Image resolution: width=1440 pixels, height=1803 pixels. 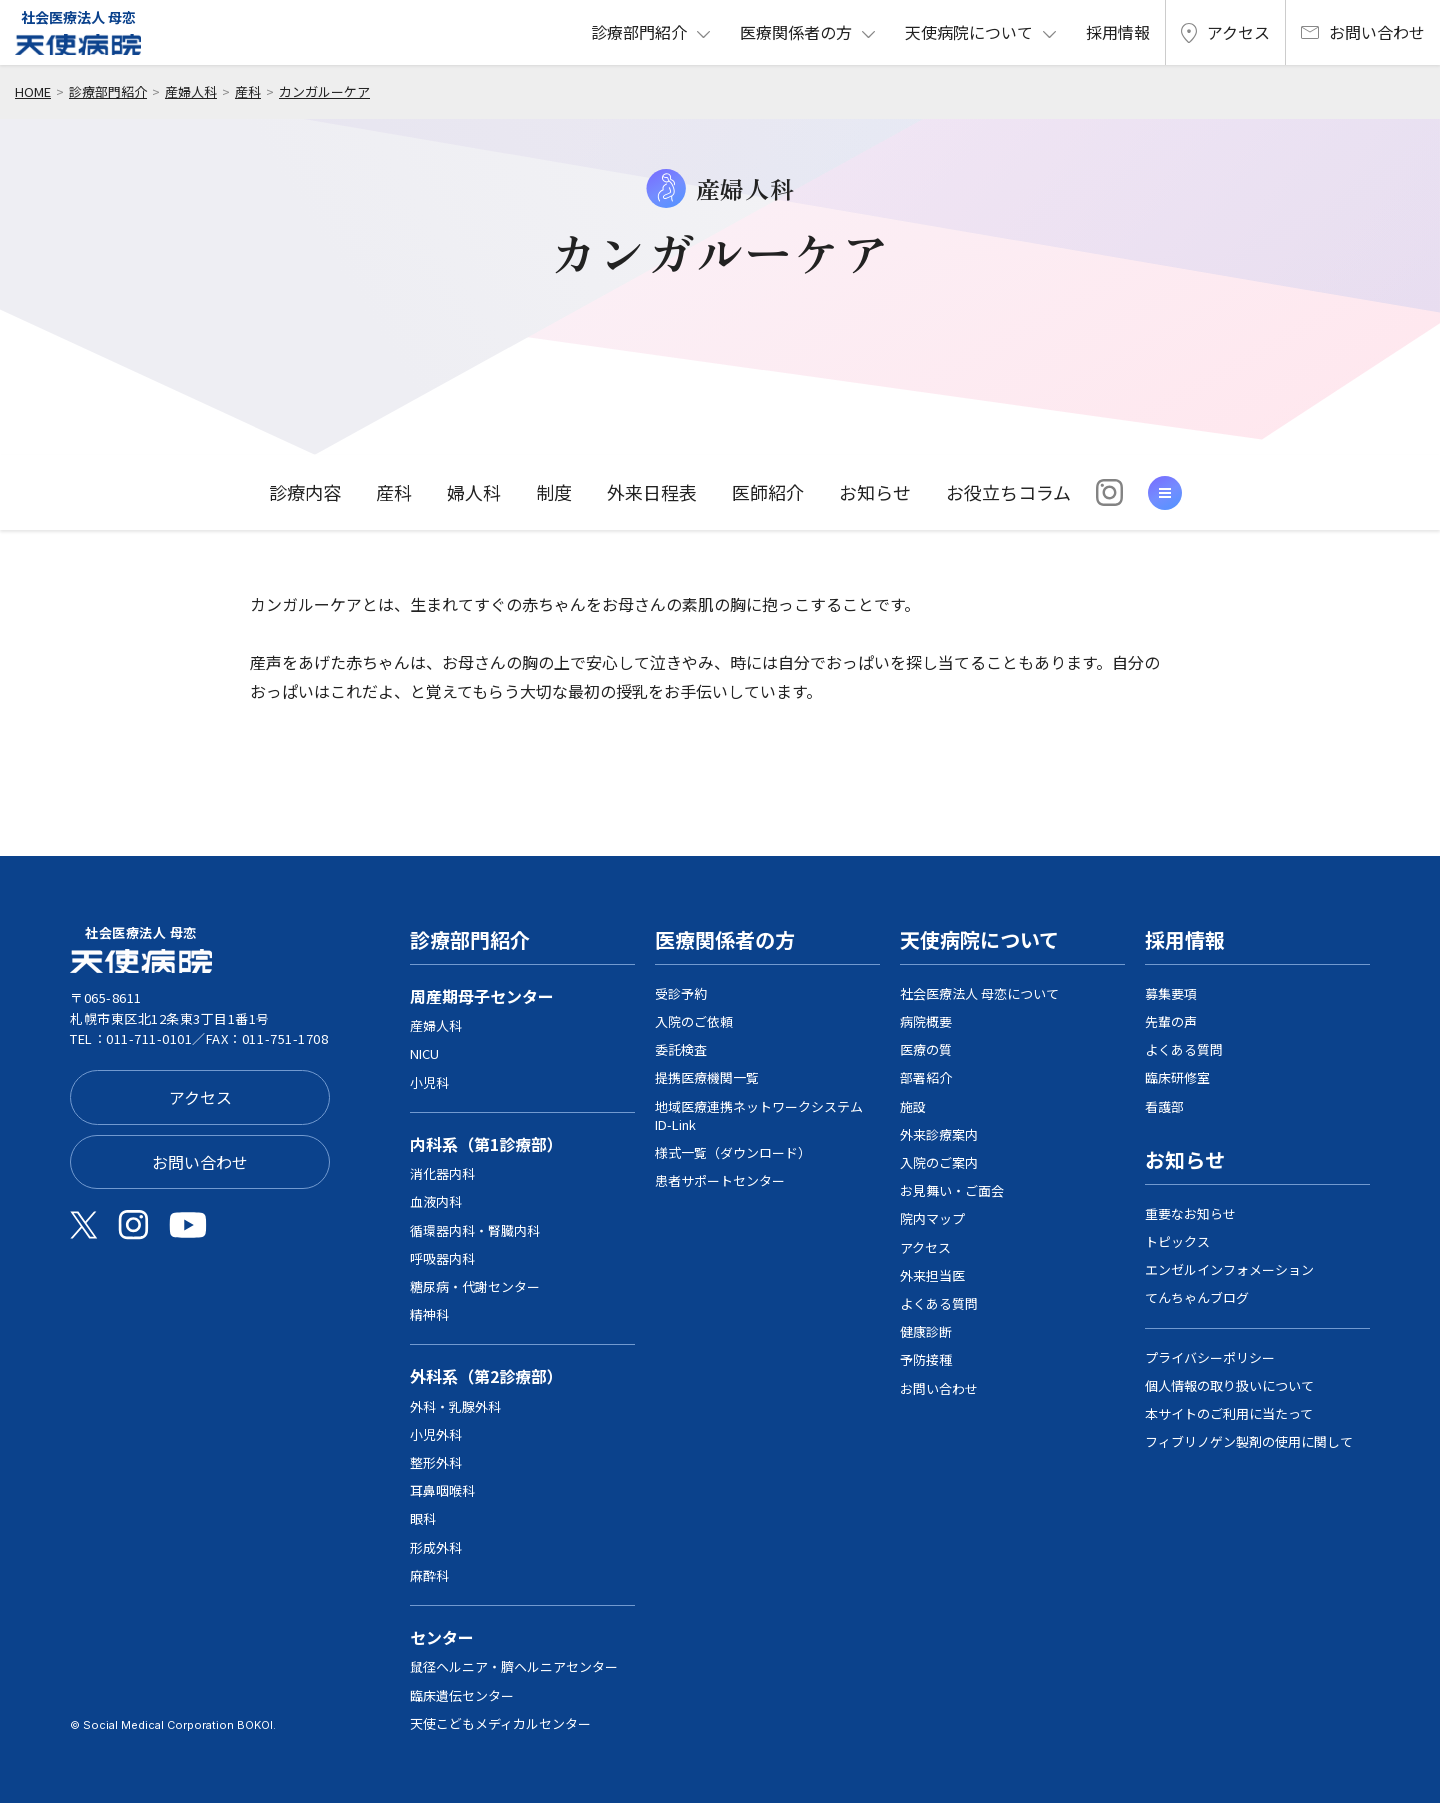 What do you see at coordinates (969, 32) in the screenshot?
I see `天使病院について` at bounding box center [969, 32].